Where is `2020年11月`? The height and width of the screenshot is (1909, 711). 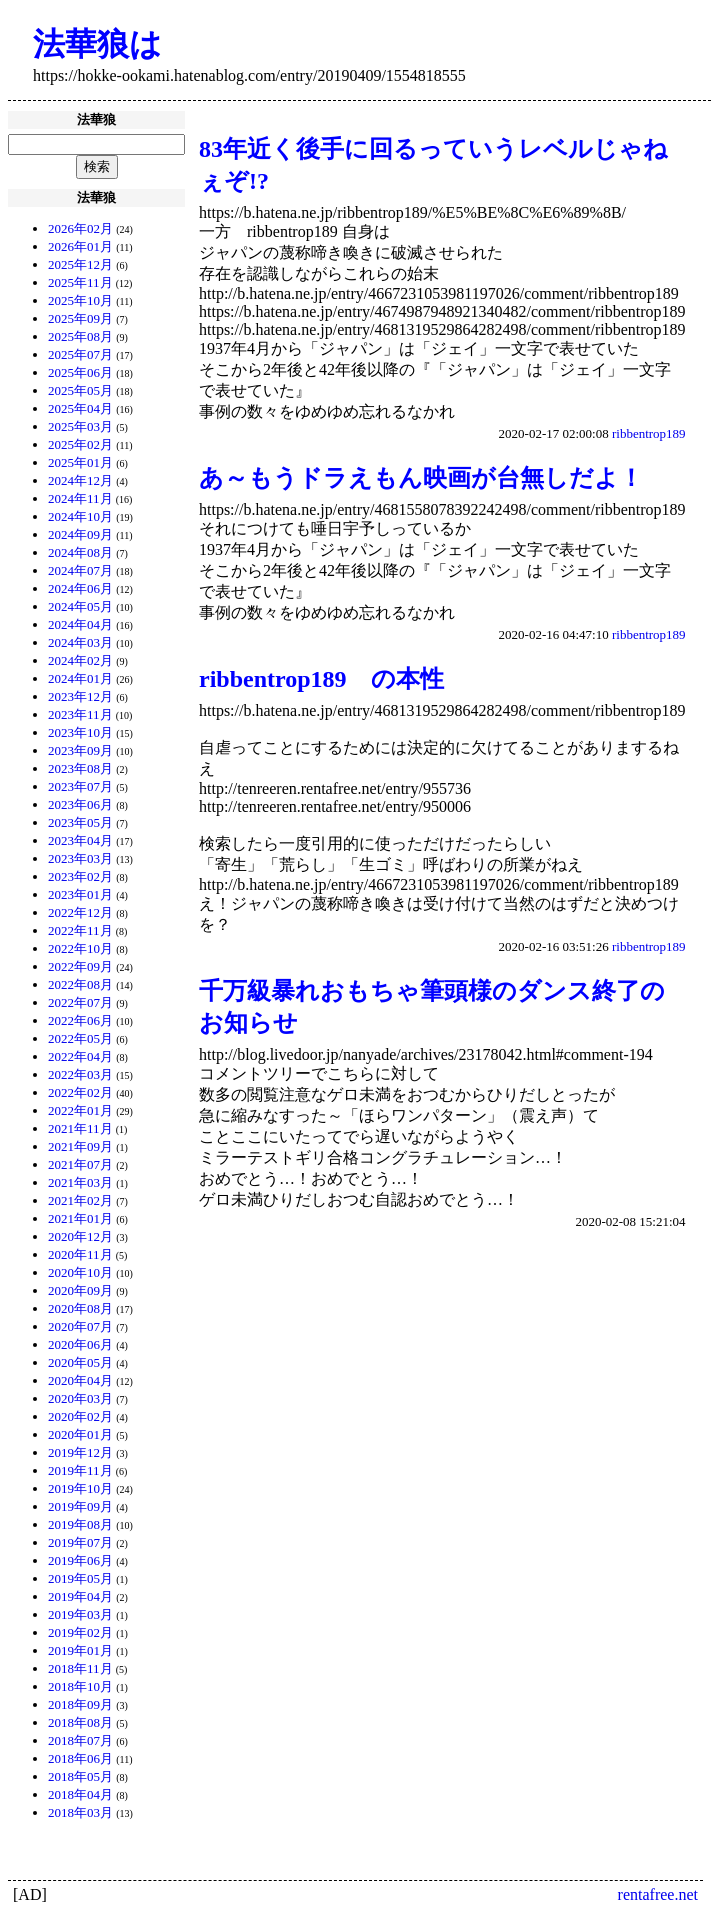 2020年11月 is located at coordinates (80, 1254).